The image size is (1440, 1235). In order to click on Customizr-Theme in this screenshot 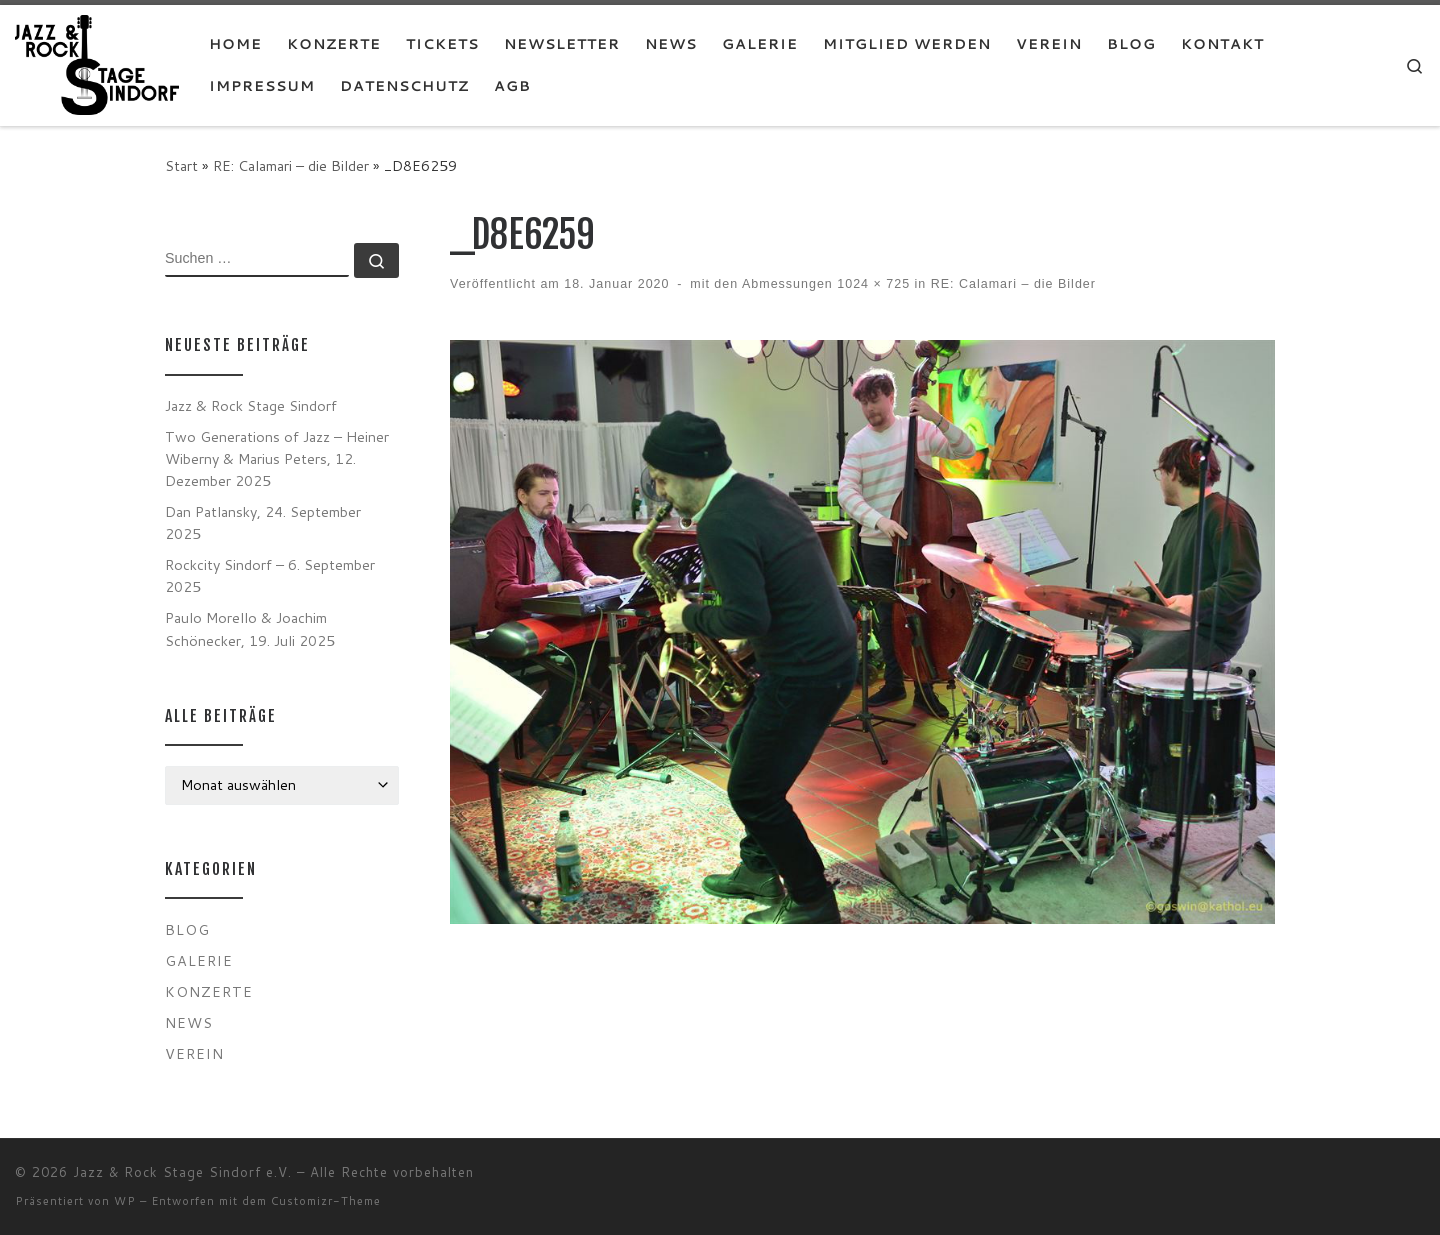, I will do `click(326, 1201)`.